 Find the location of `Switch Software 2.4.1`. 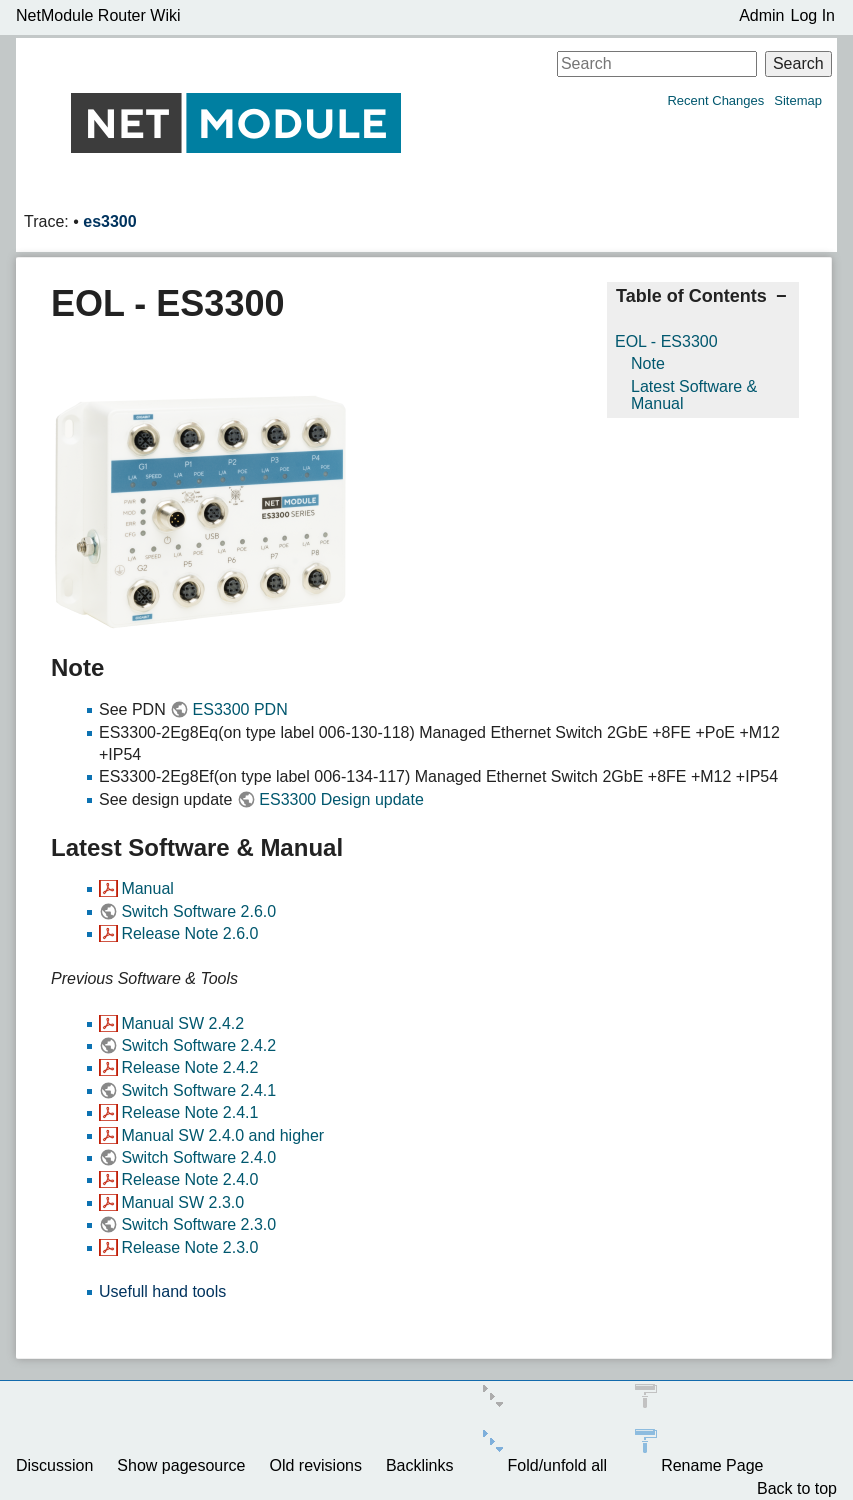

Switch Software 2.4.1 is located at coordinates (198, 1090).